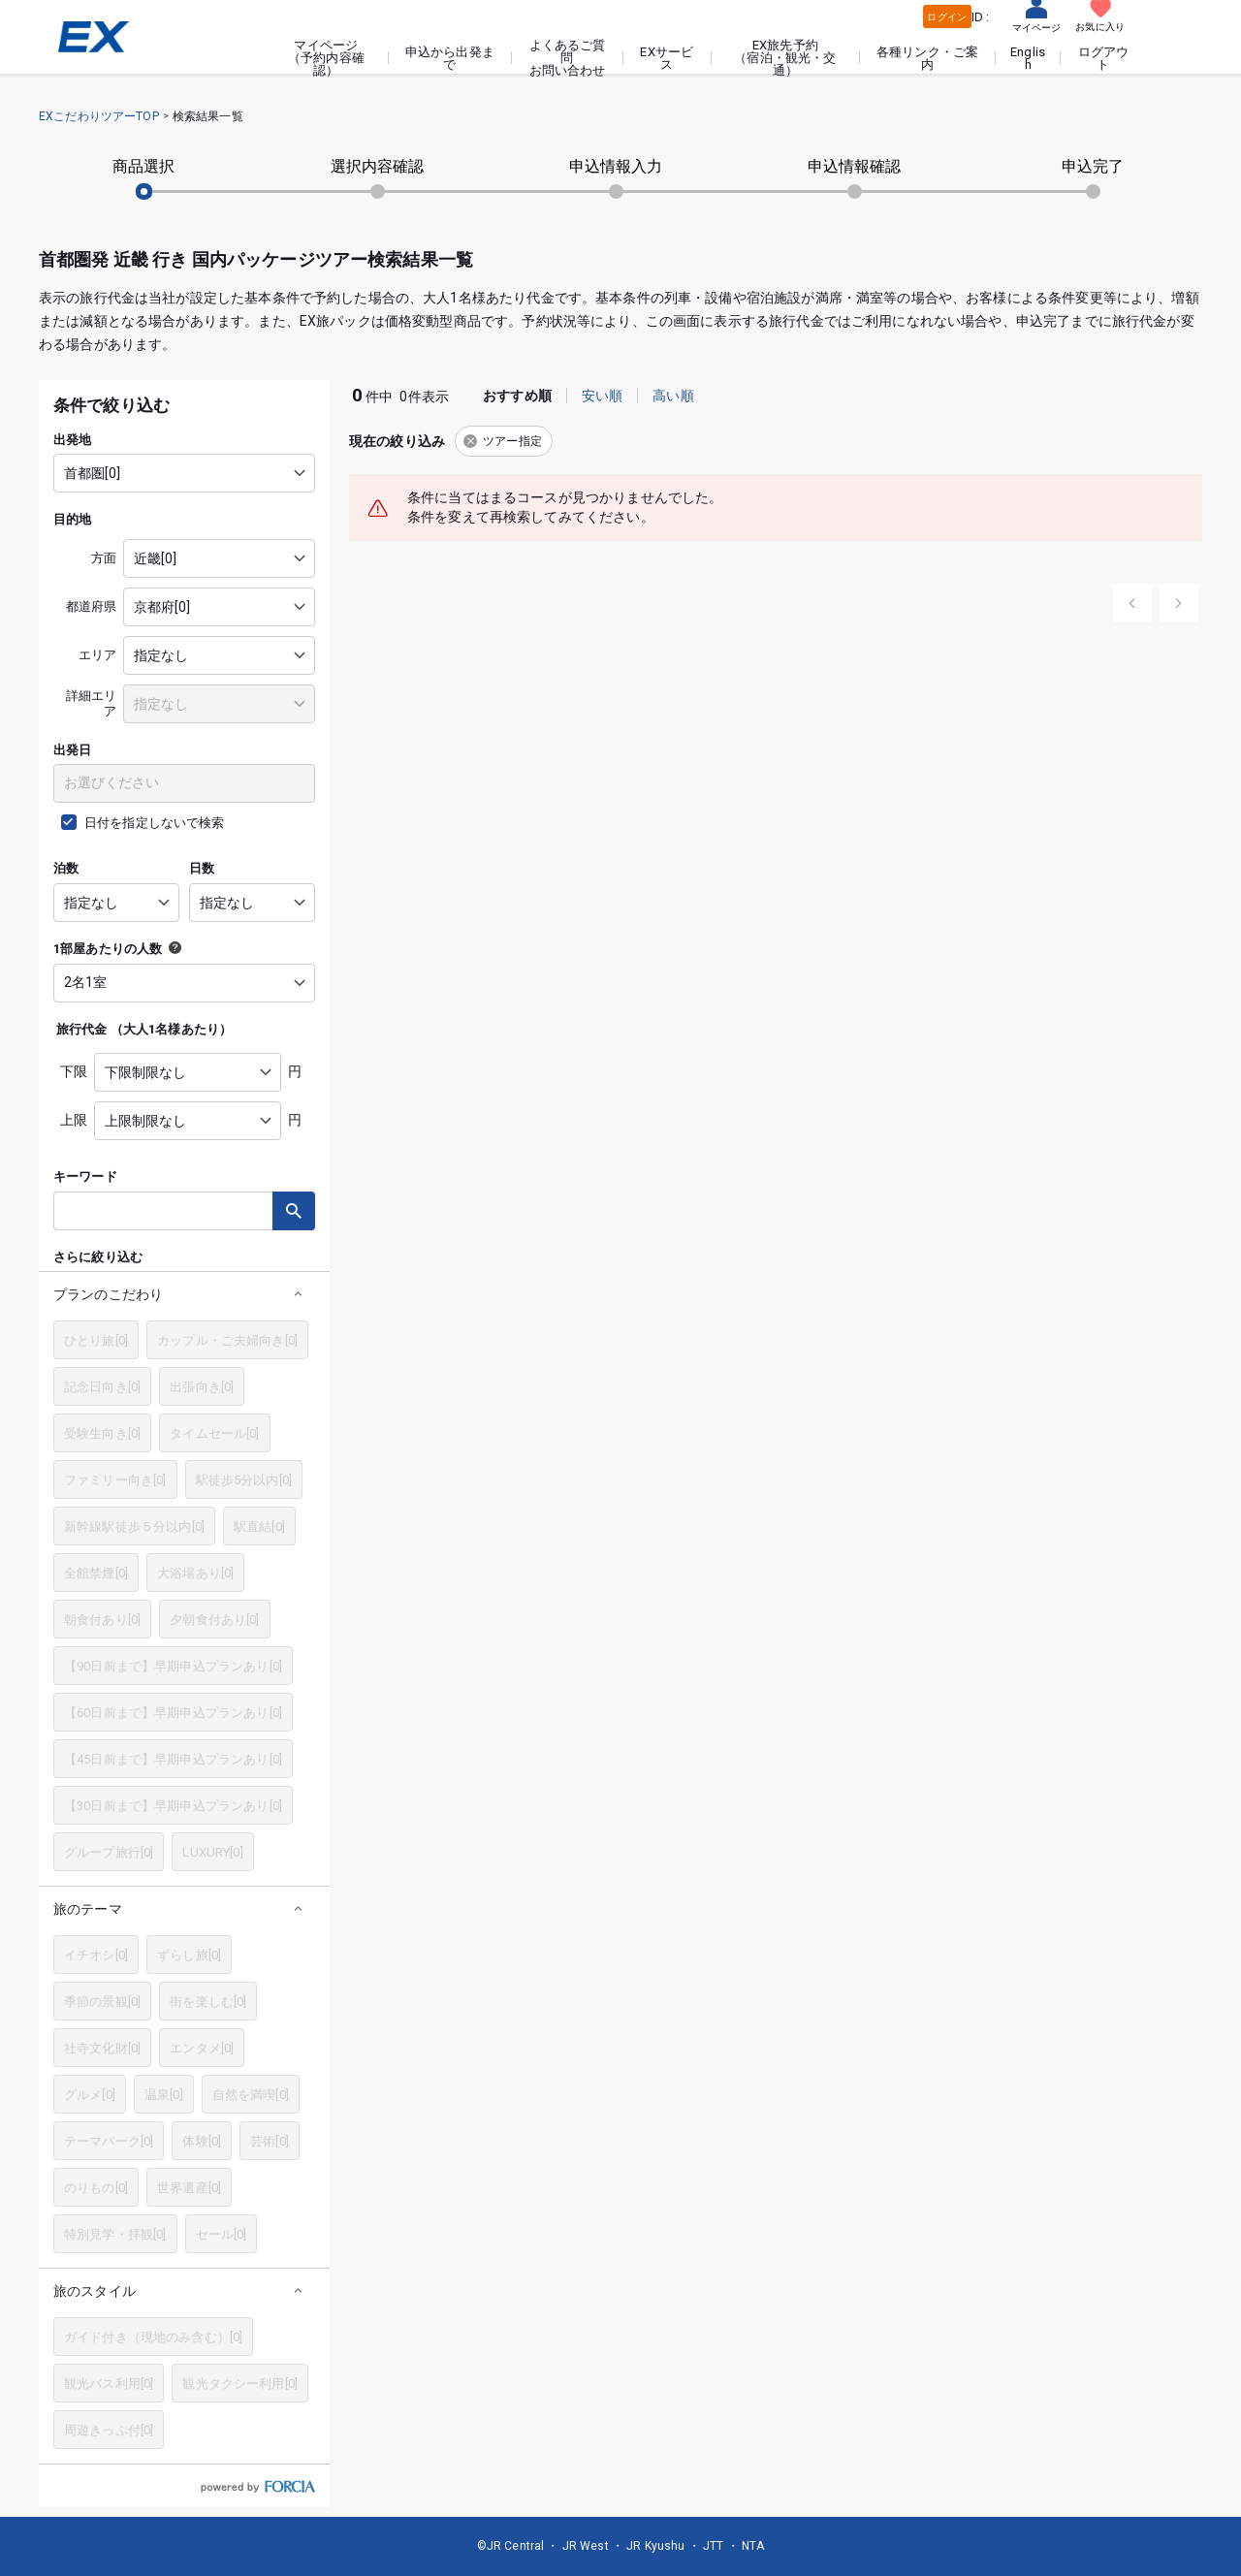 The height and width of the screenshot is (2576, 1241). What do you see at coordinates (666, 58) in the screenshot?
I see `EXサービス` at bounding box center [666, 58].